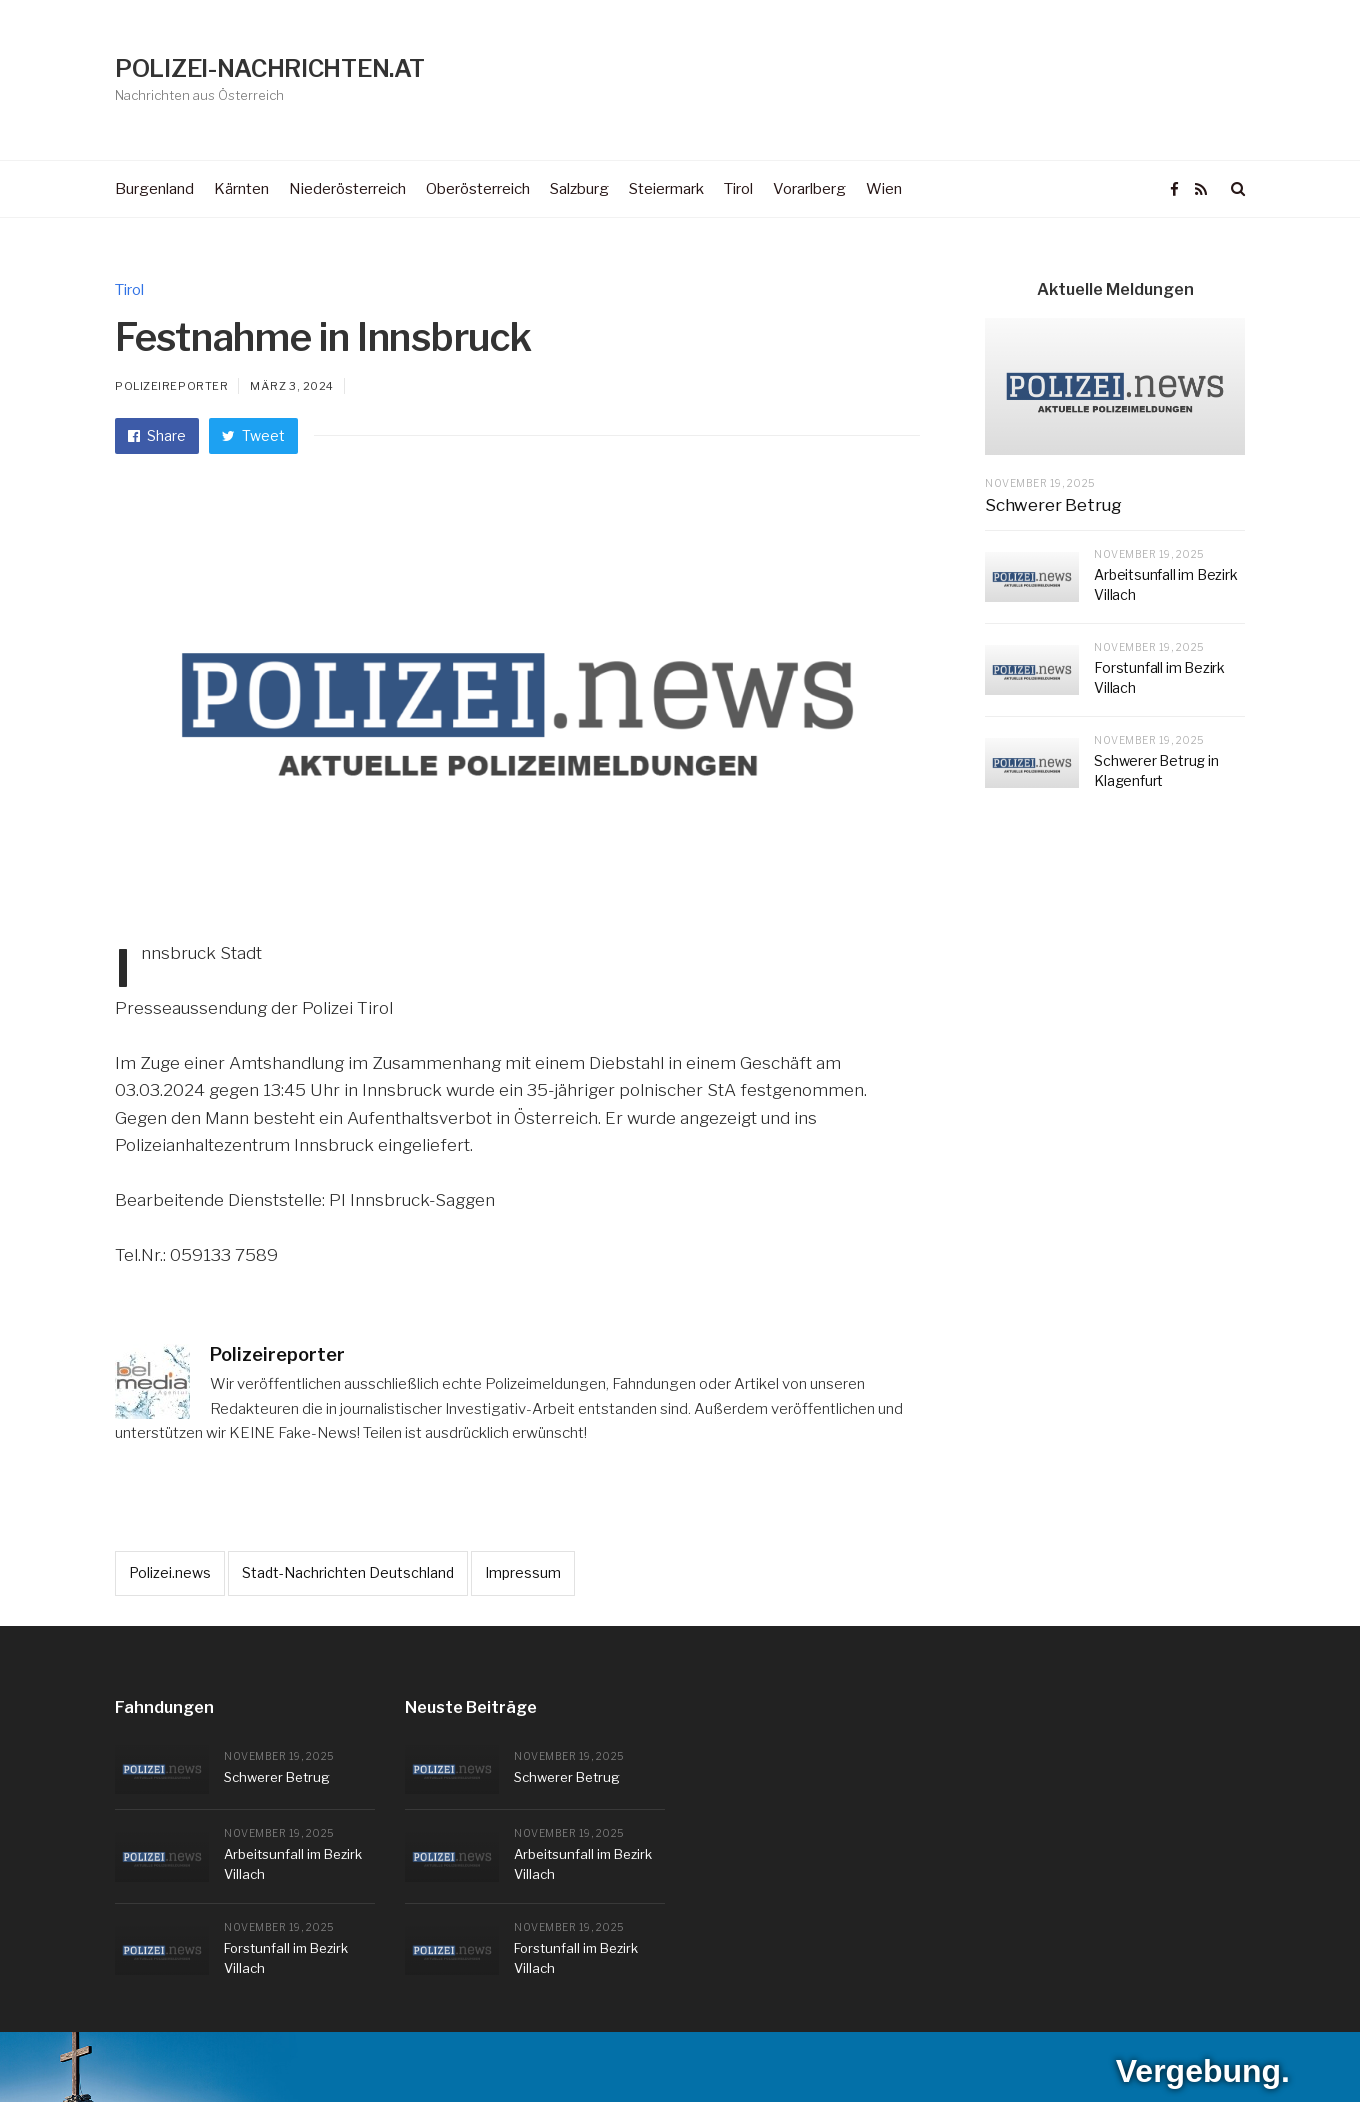  Describe the element at coordinates (292, 386) in the screenshot. I see `März 3, 2024` at that location.